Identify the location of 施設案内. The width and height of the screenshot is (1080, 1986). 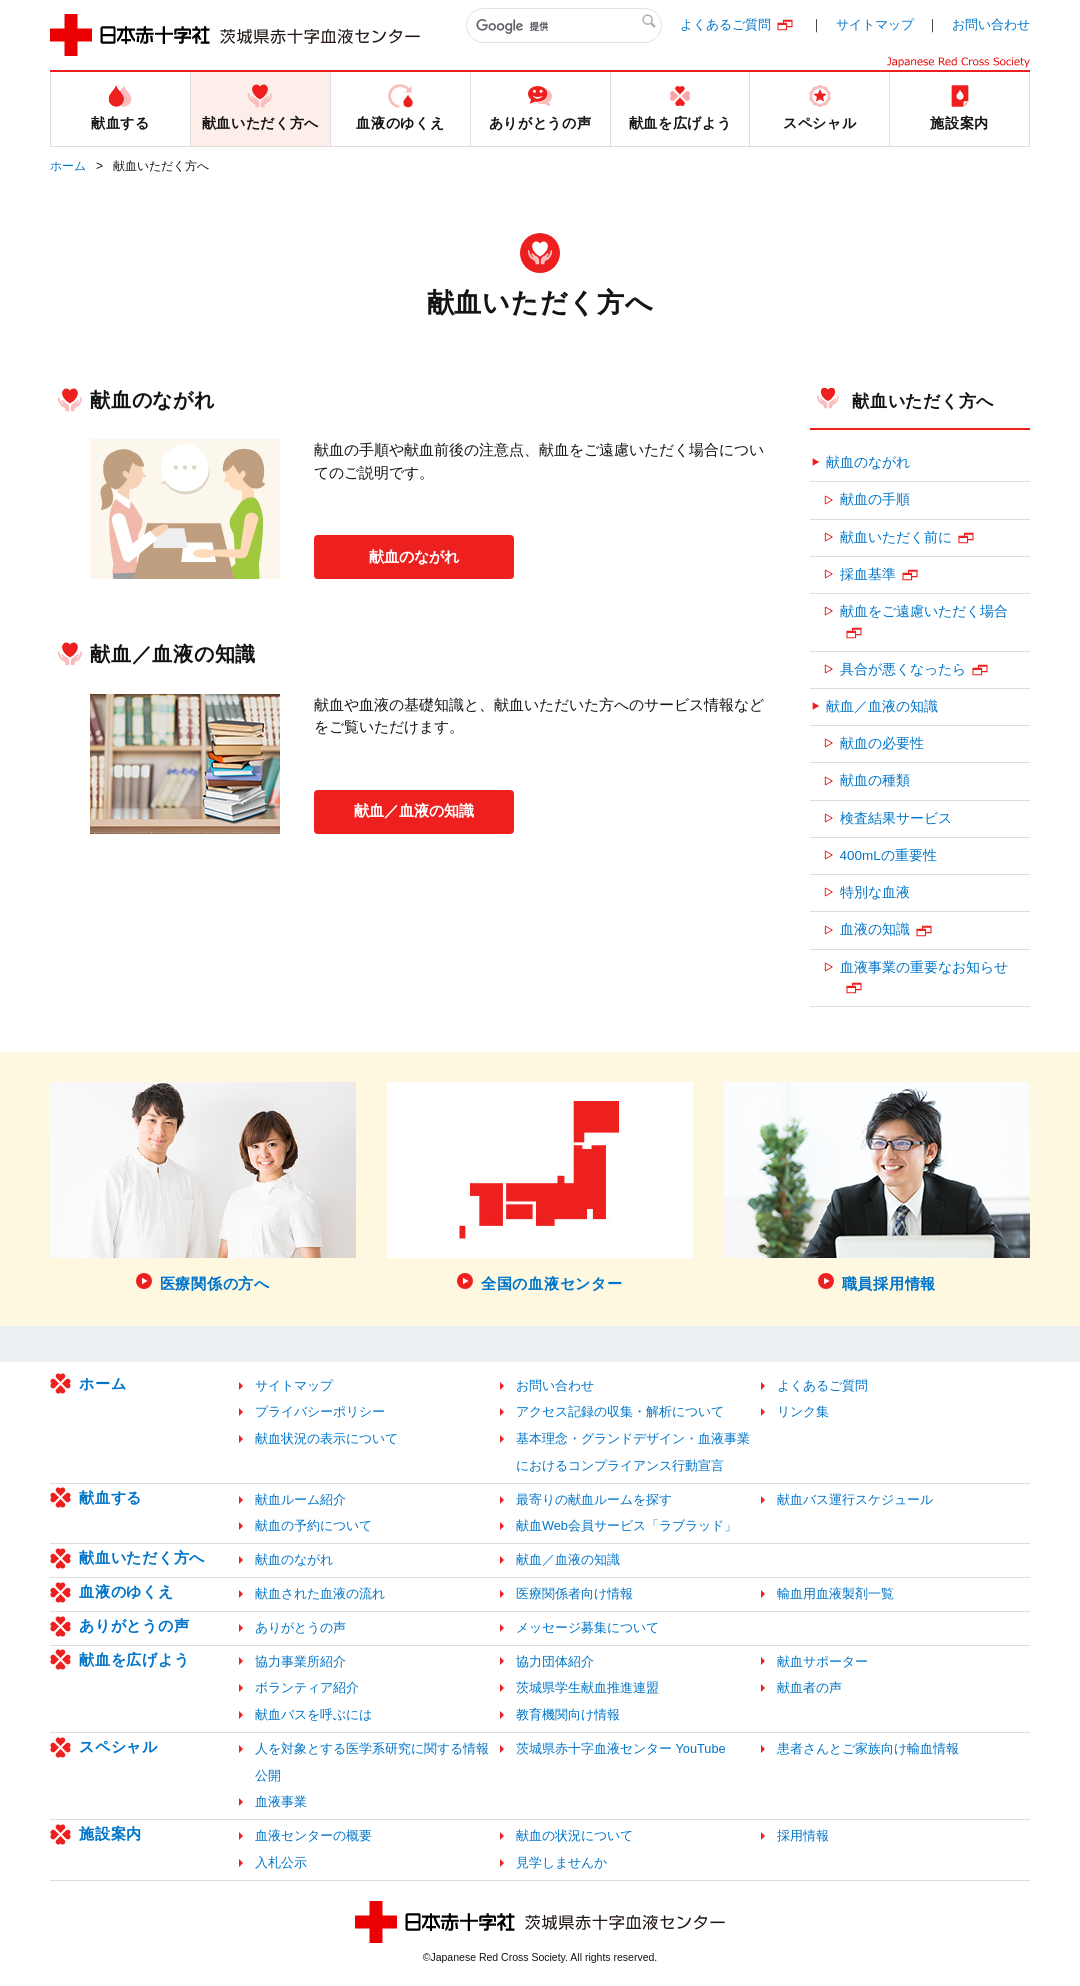
(110, 1833).